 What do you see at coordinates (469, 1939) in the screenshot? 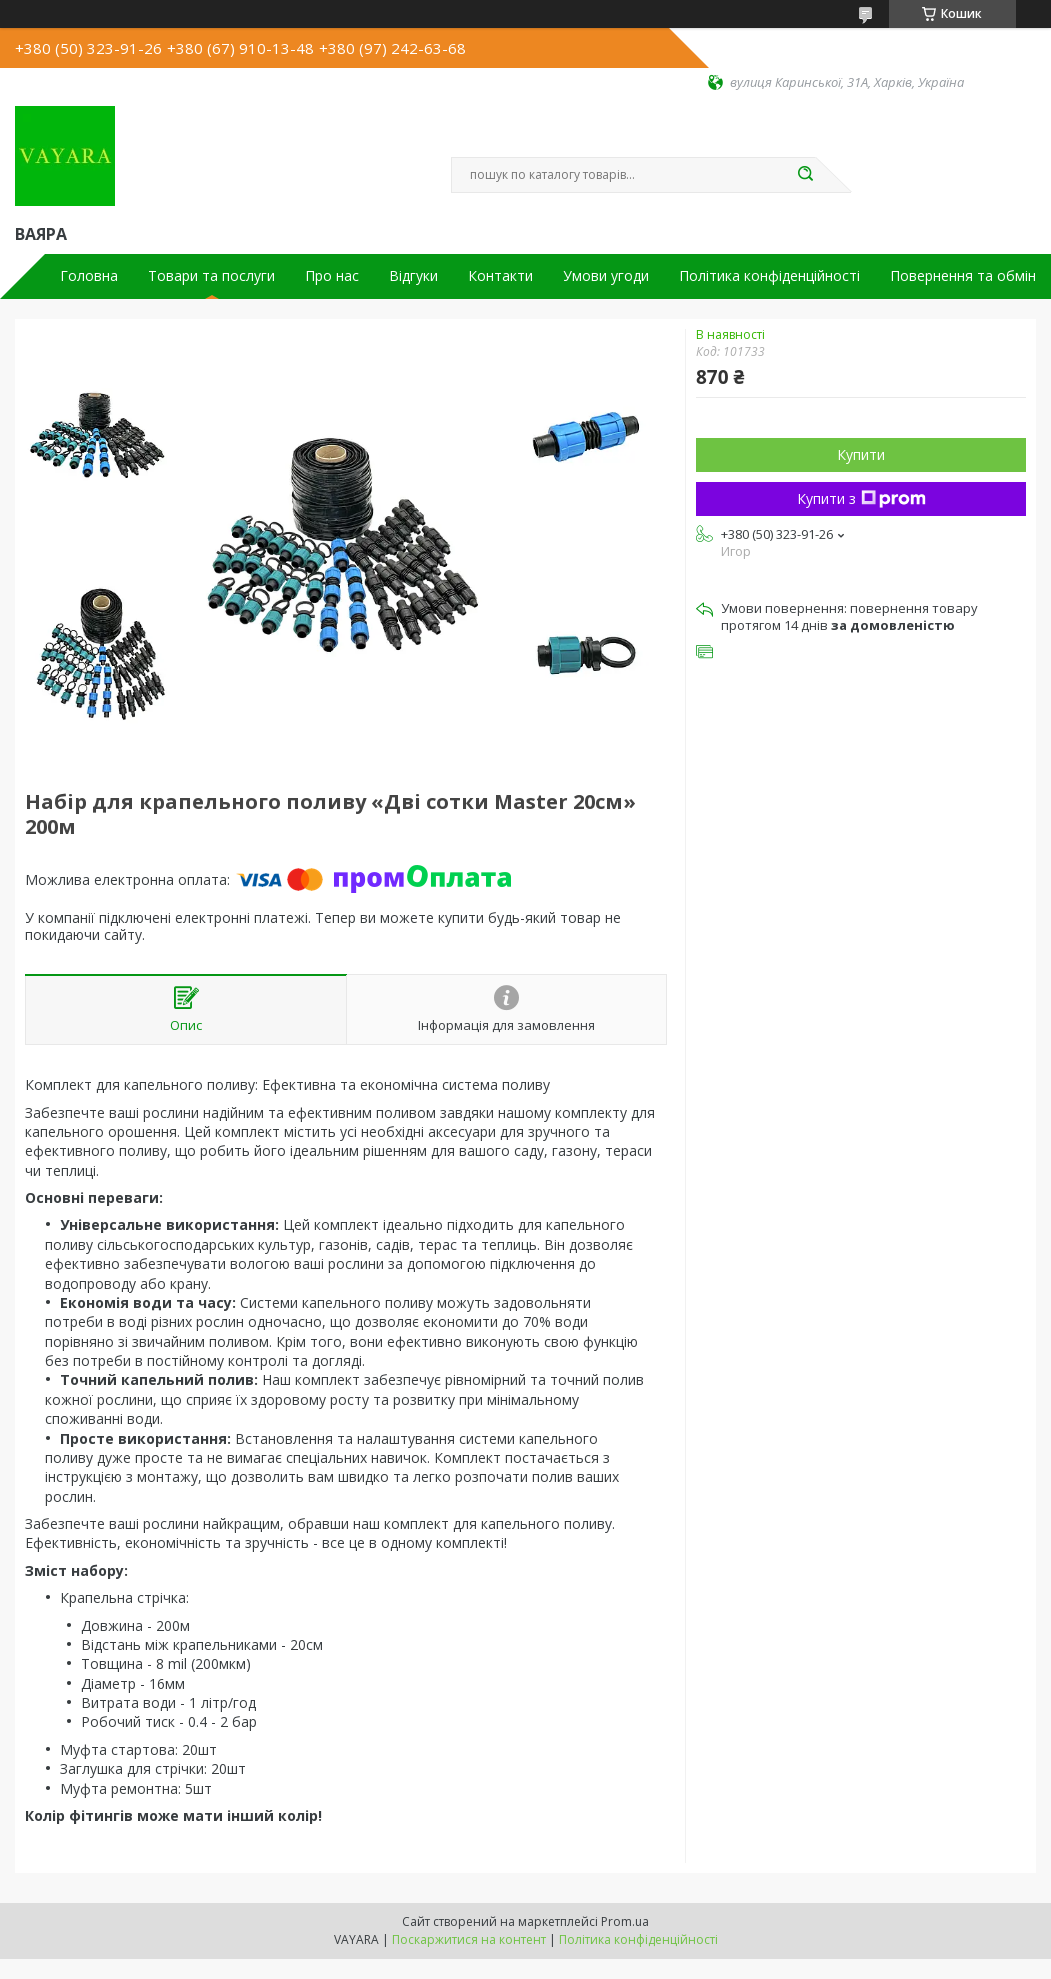
I see `Поскаржитися на контент` at bounding box center [469, 1939].